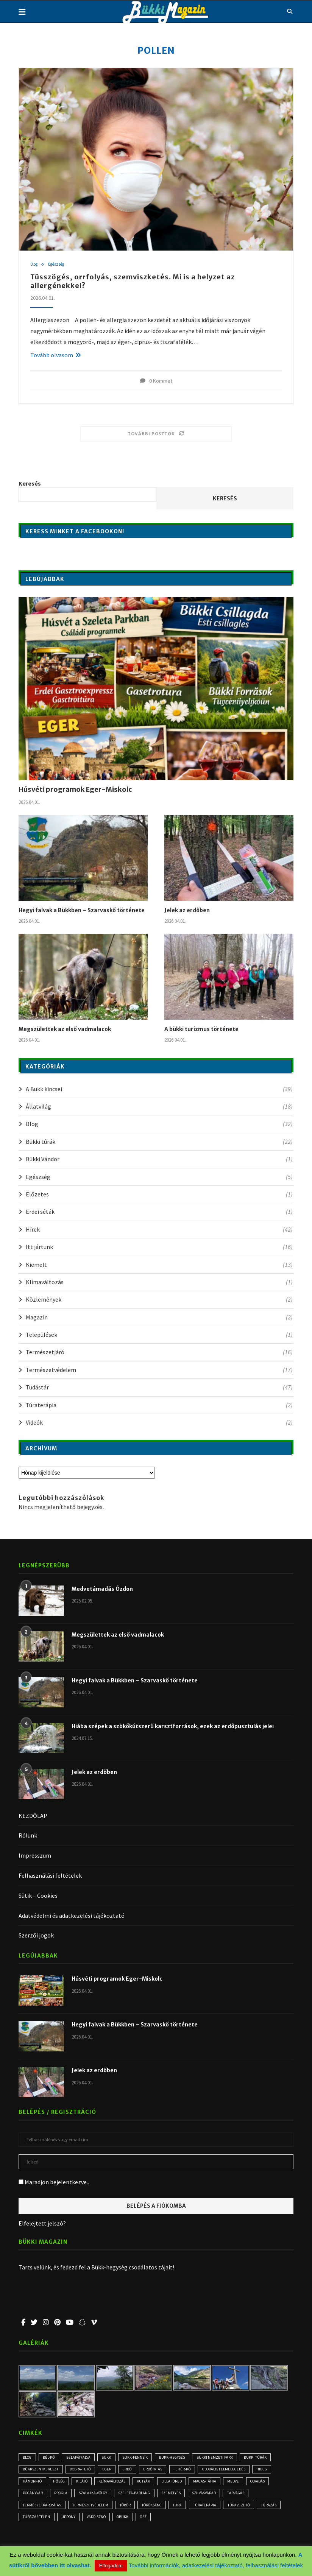 The height and width of the screenshot is (2576, 312). What do you see at coordinates (252, 2509) in the screenshot?
I see `Túraterápia [Túraterápia (5 elem)]` at bounding box center [252, 2509].